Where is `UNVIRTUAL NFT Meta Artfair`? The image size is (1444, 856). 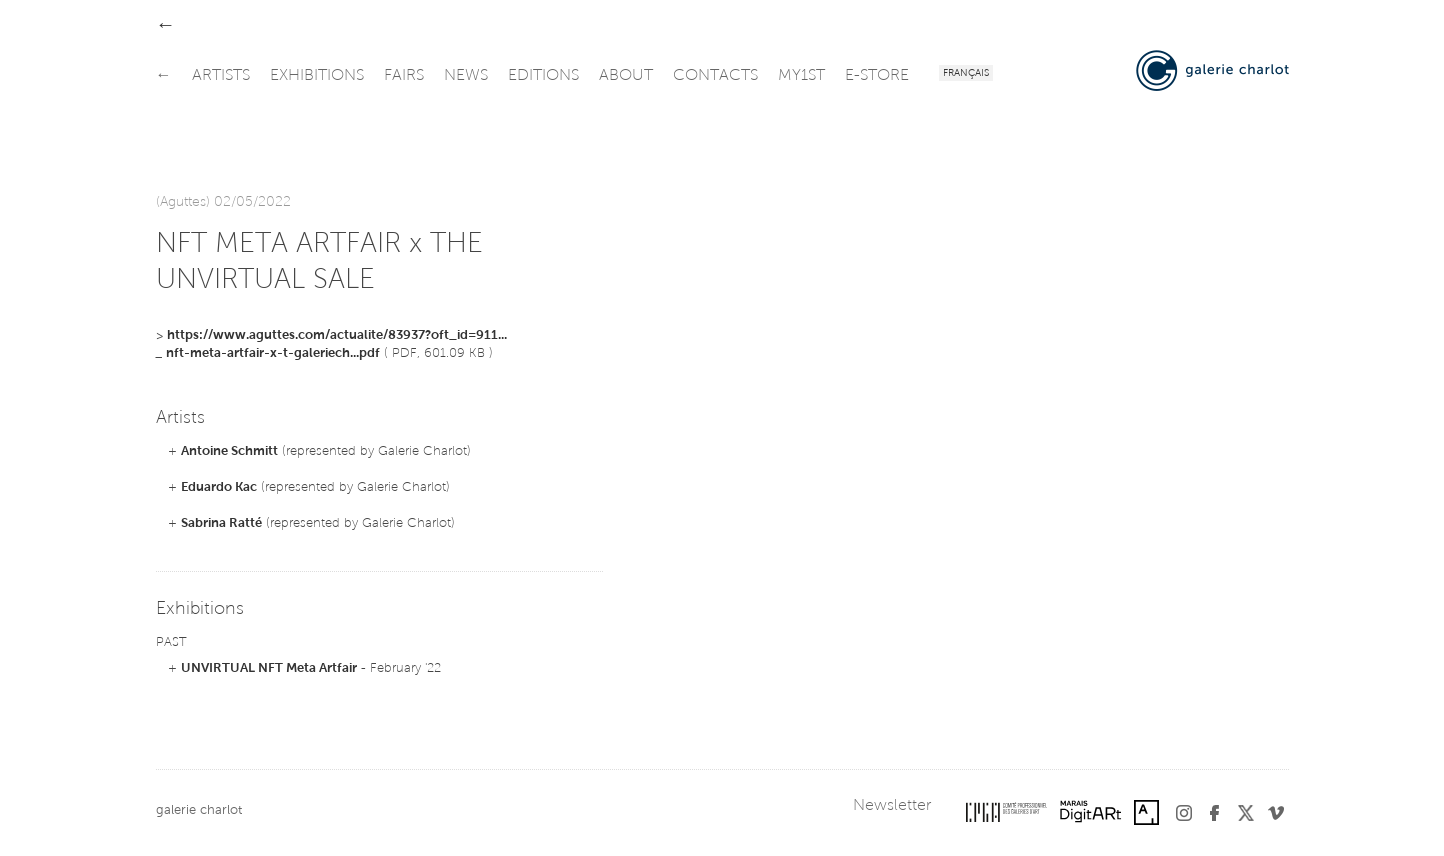 UNVIRTUAL NFT Meta Artfair is located at coordinates (269, 668).